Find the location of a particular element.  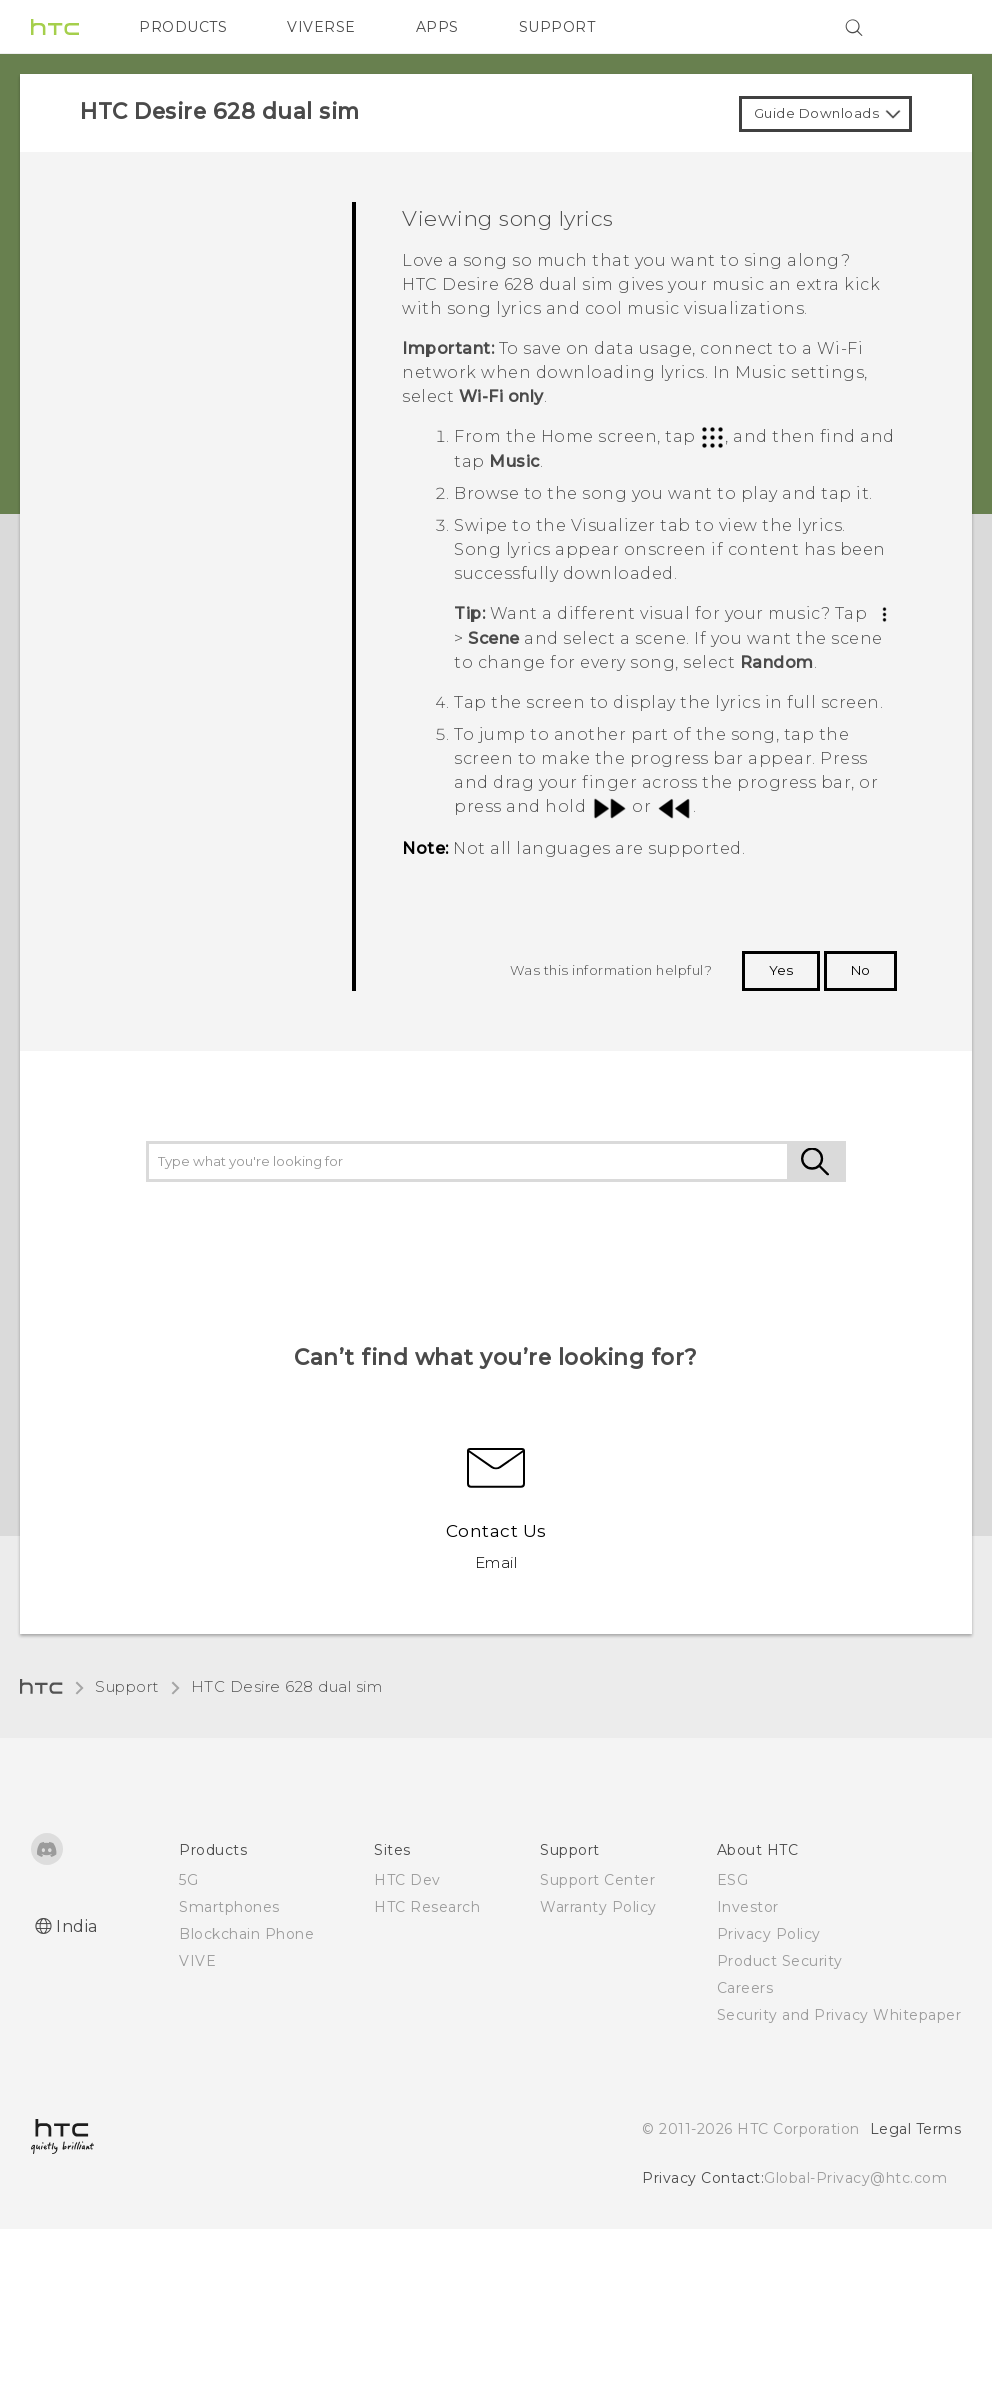

Blockchain Phone is located at coordinates (246, 1934).